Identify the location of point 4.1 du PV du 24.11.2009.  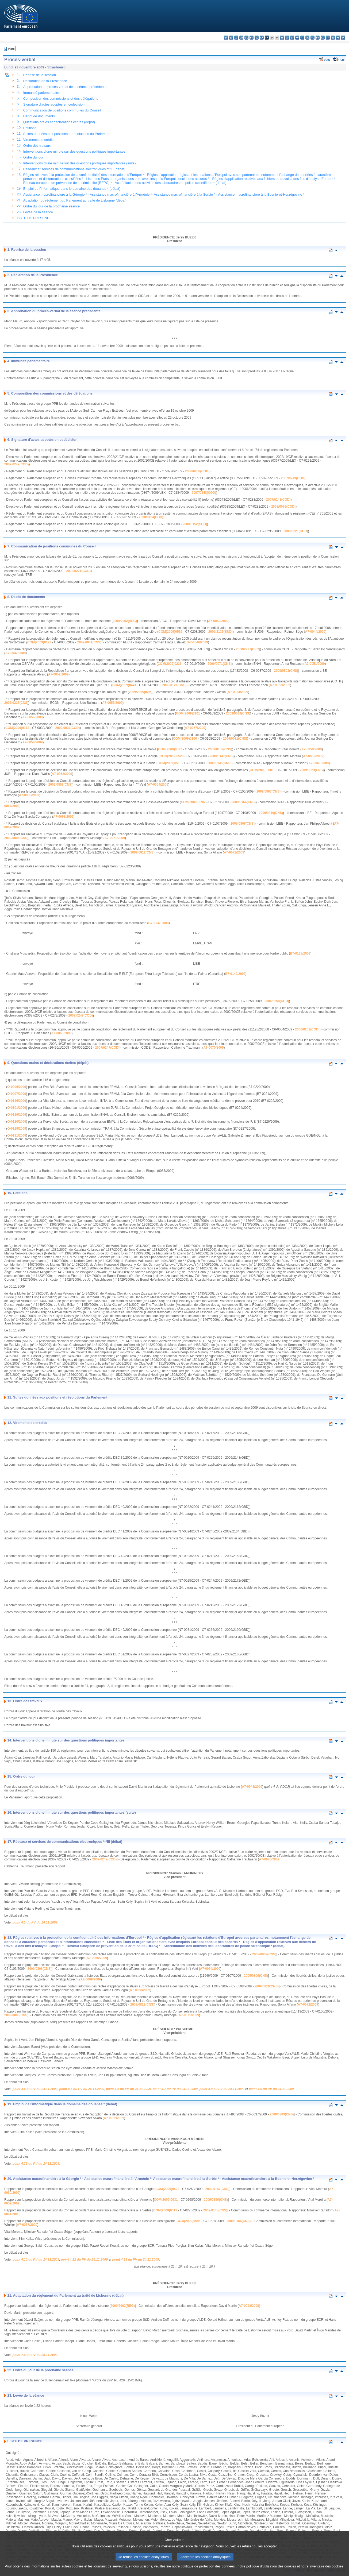
(35, 1922).